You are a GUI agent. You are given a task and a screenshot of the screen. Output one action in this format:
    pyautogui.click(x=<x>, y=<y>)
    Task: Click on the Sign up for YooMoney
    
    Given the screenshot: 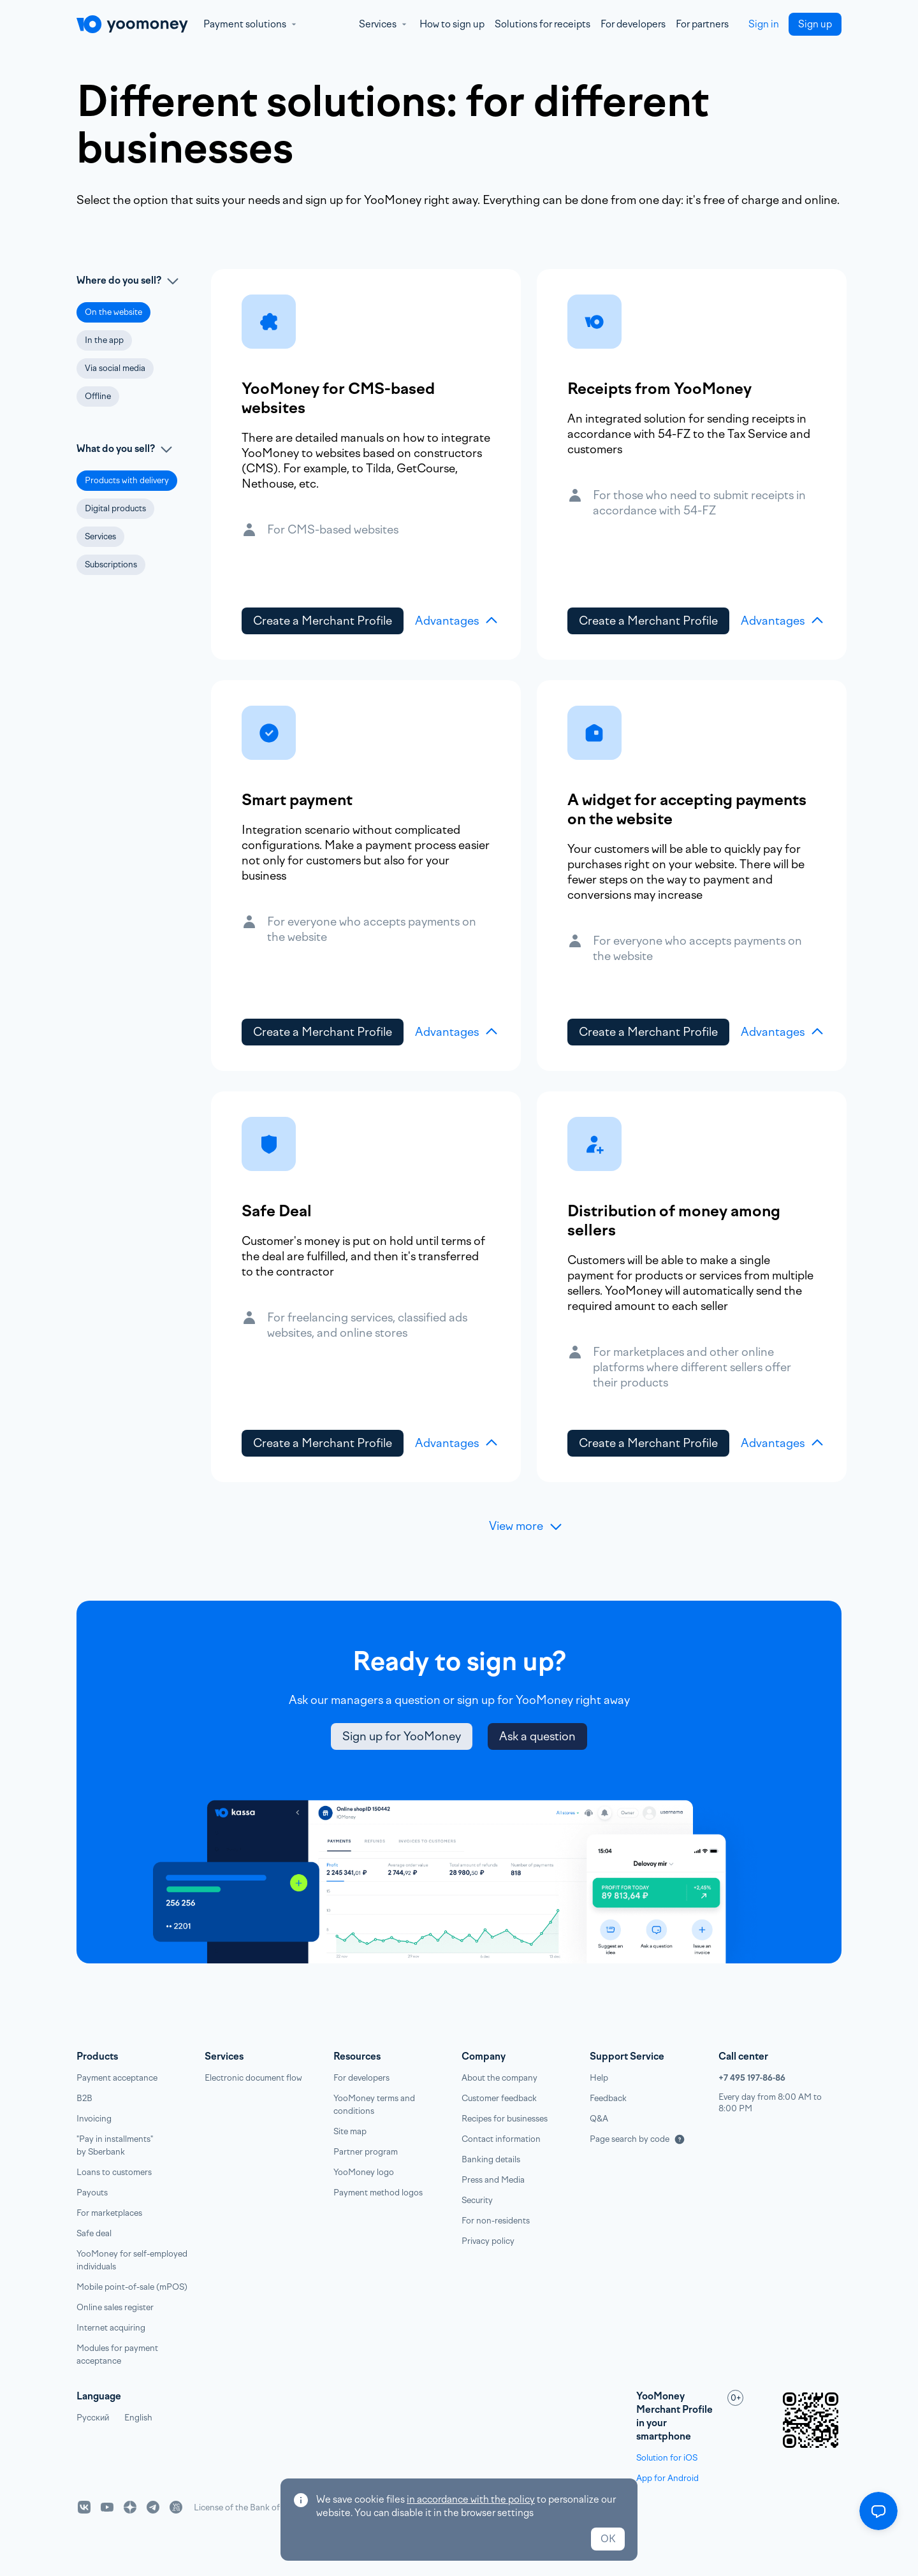 What is the action you would take?
    pyautogui.click(x=401, y=1736)
    